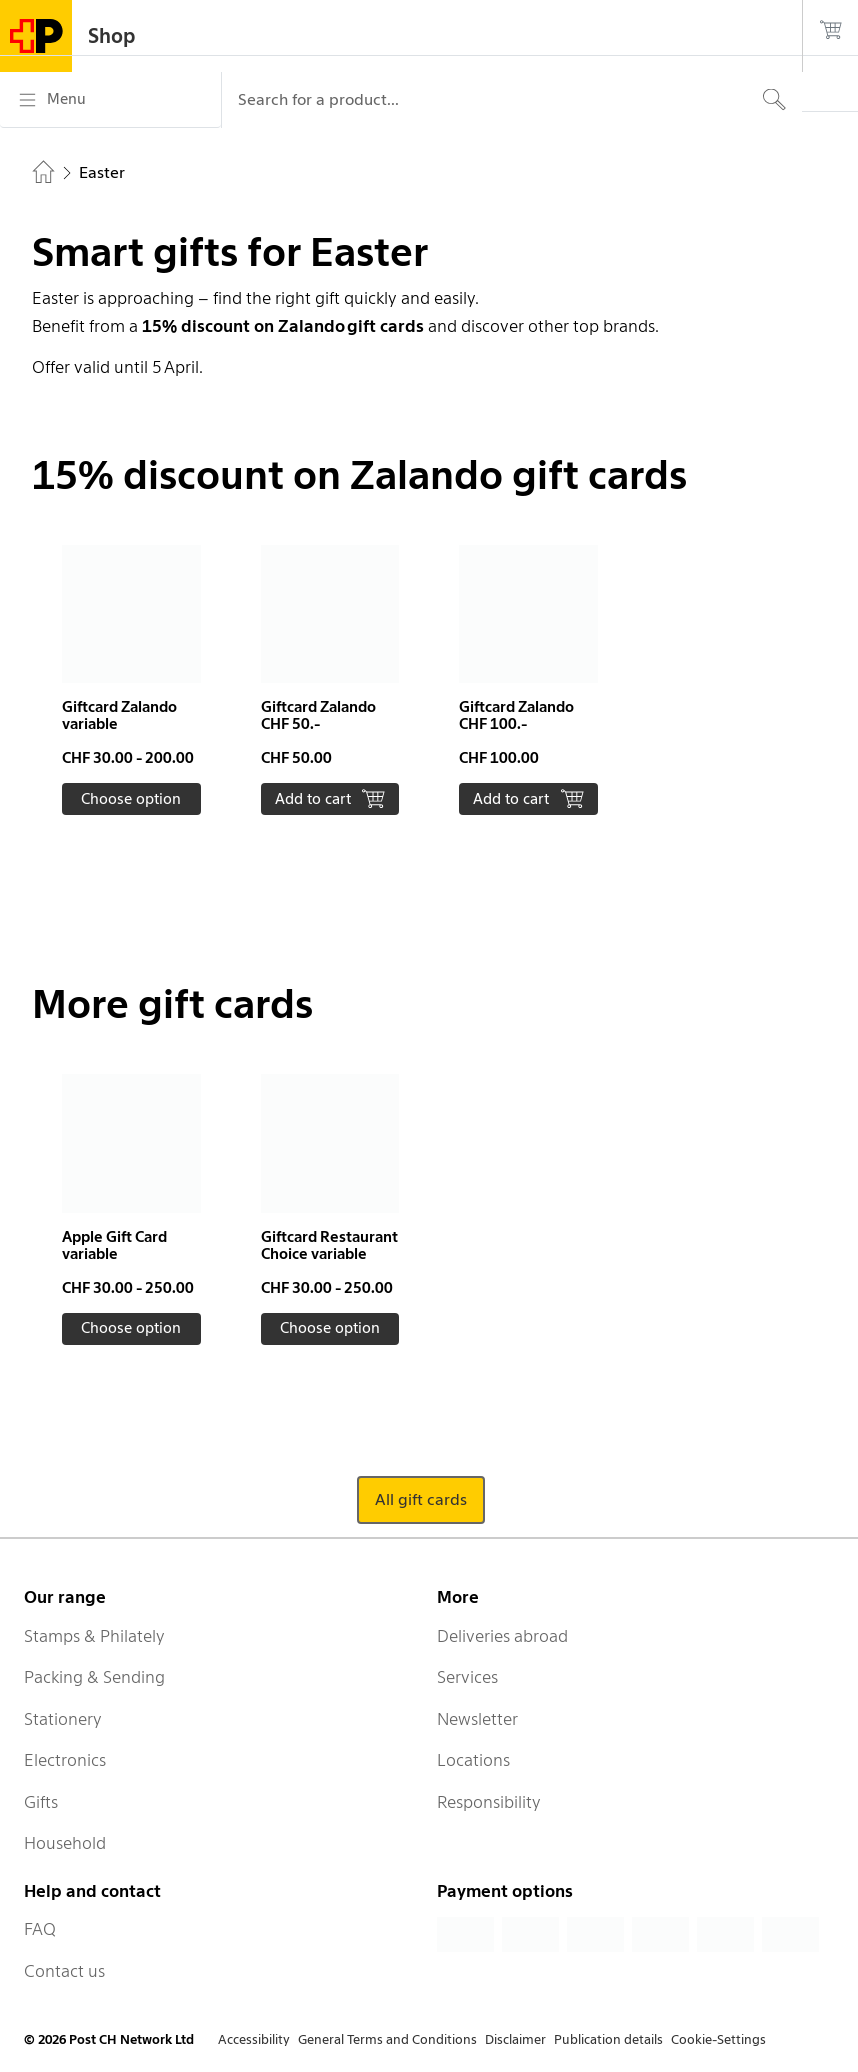 The image size is (858, 2072). Describe the element at coordinates (94, 1677) in the screenshot. I see `Packing & Sending` at that location.